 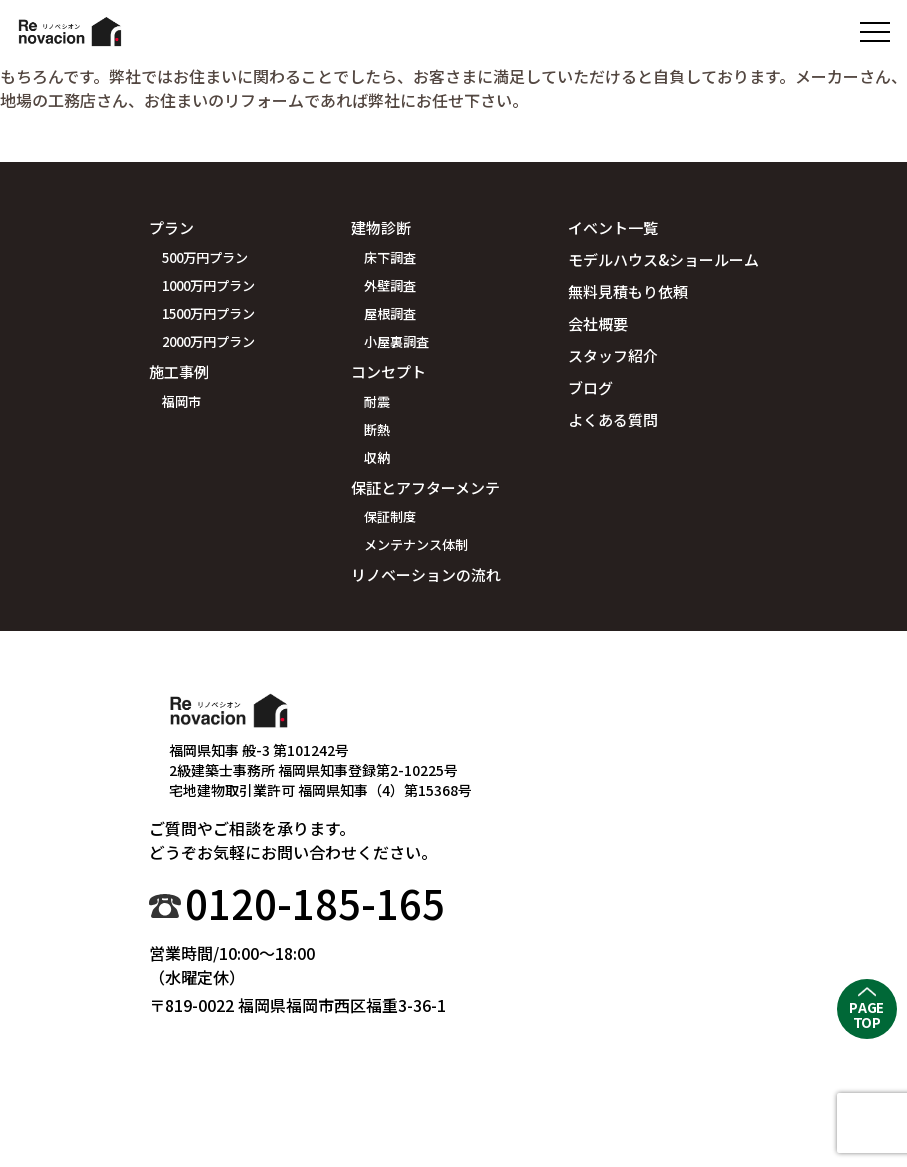 I want to click on 無料見積もり依頼, so click(x=628, y=291).